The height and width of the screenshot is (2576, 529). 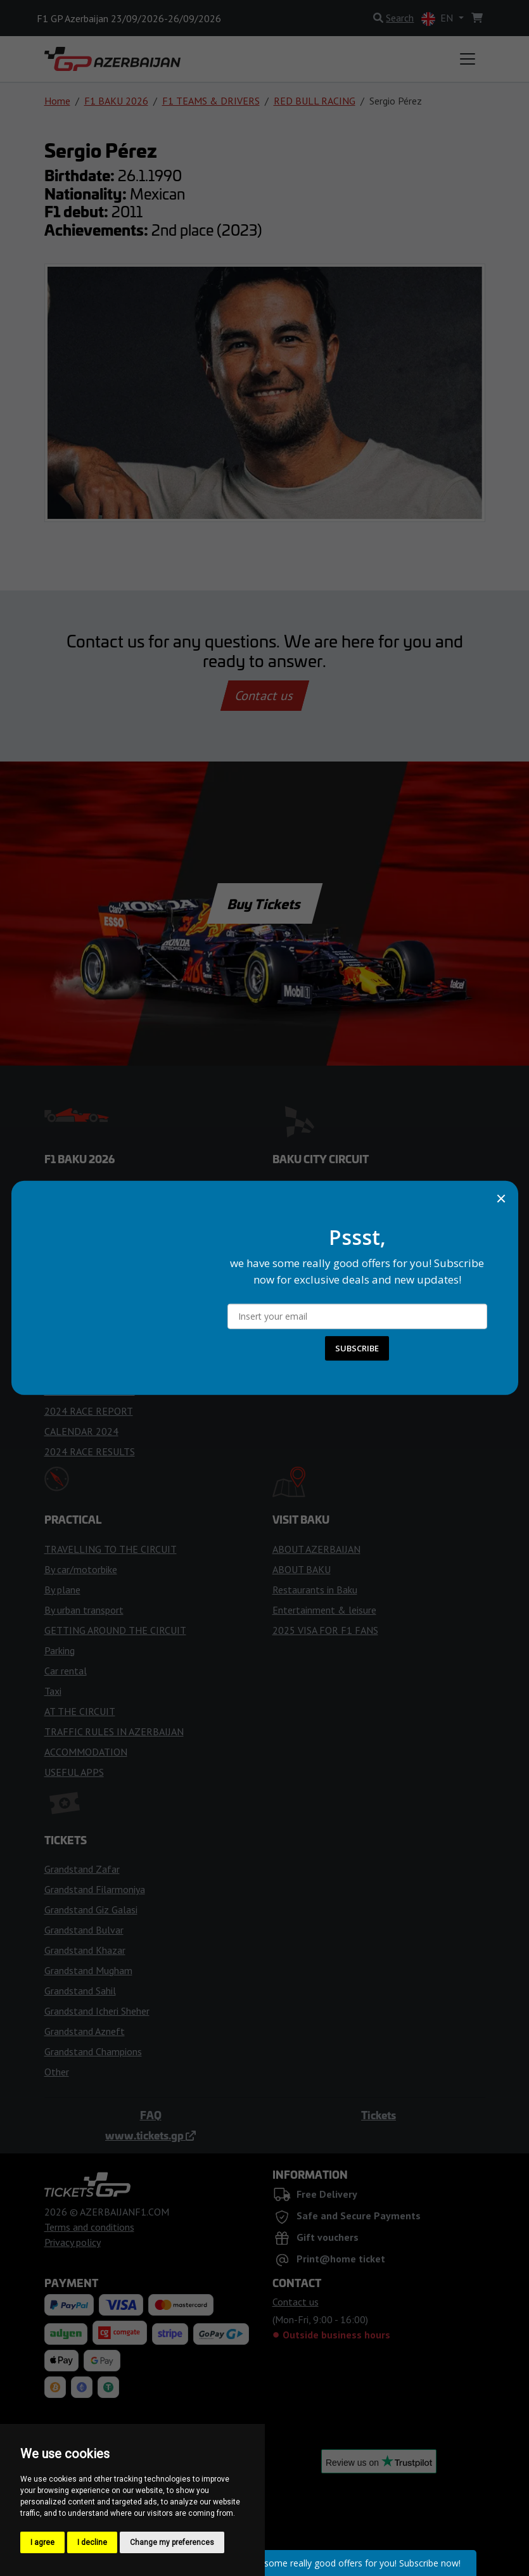 I want to click on Grandstand Mugham, so click(x=88, y=1970).